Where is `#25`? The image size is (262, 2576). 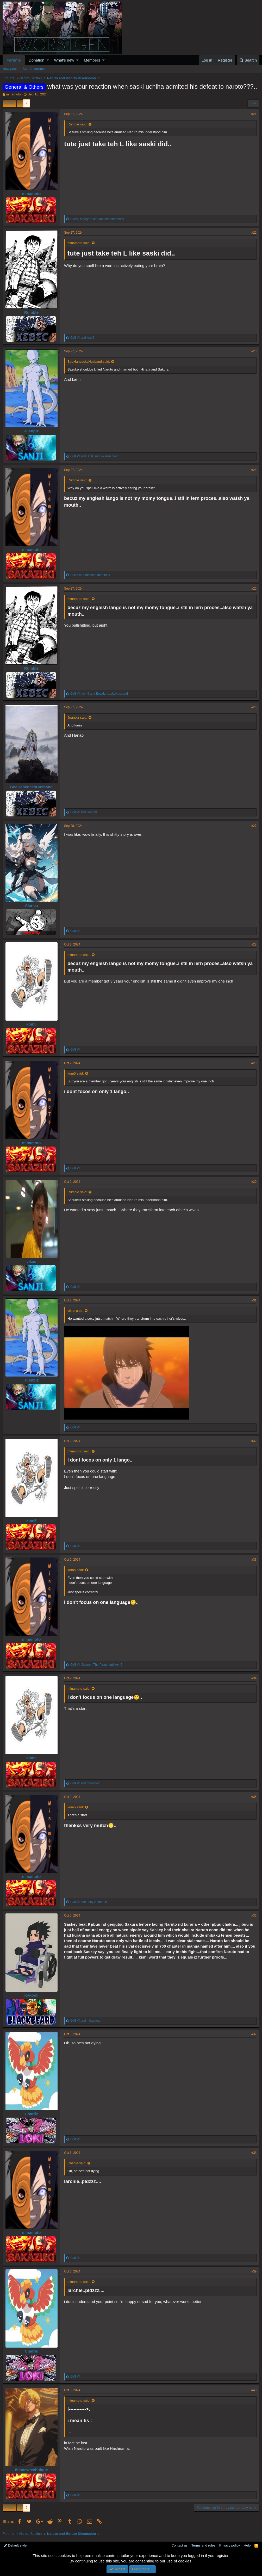
#25 is located at coordinates (254, 588).